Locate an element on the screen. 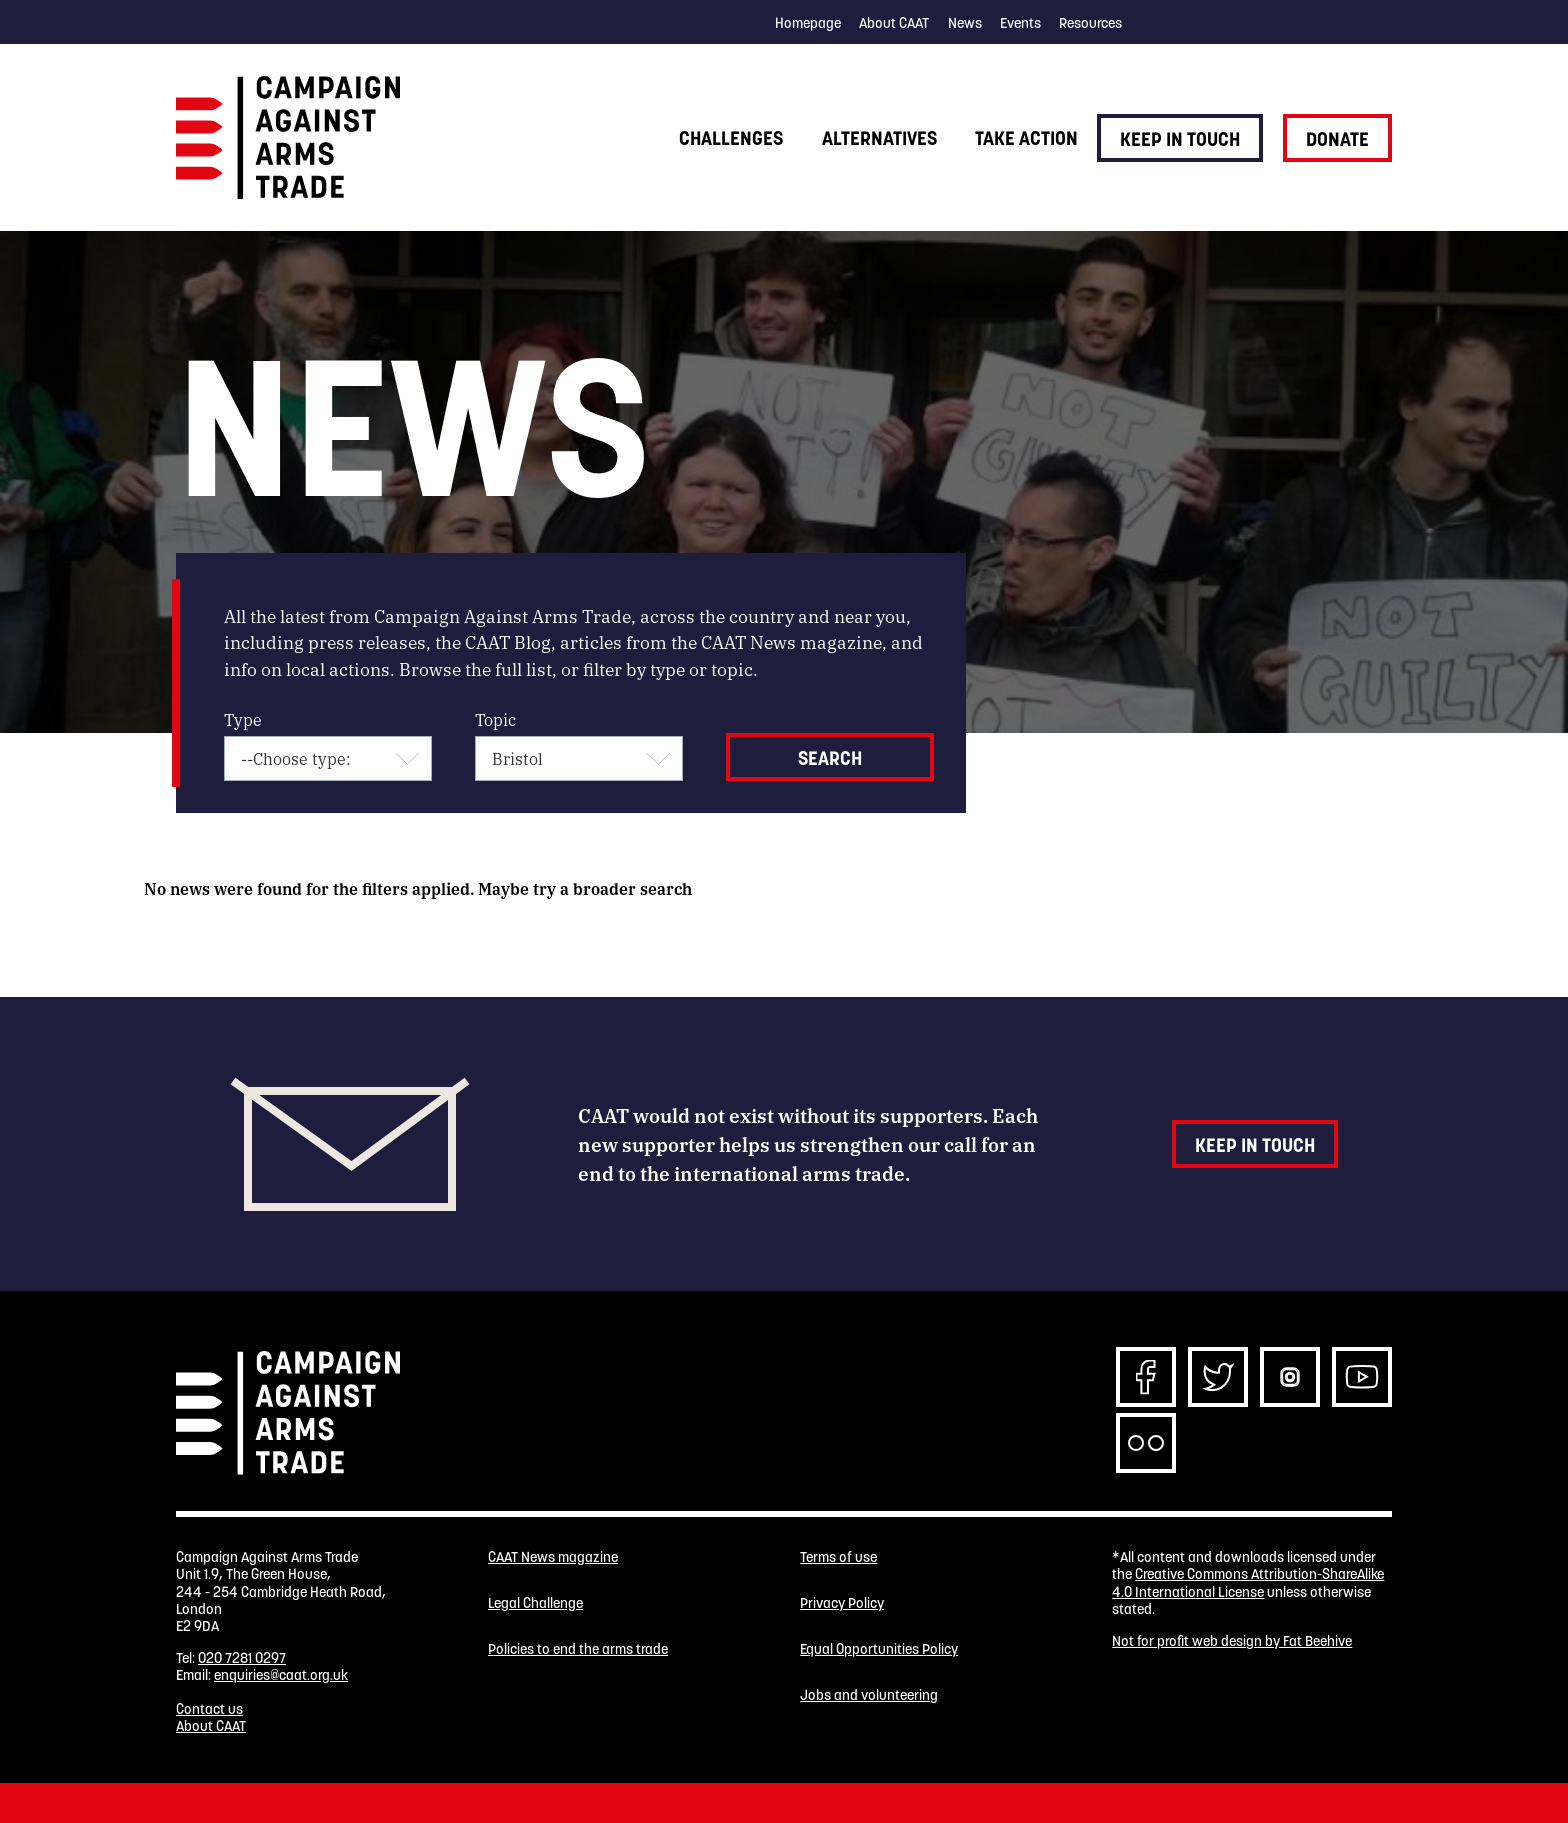 Image resolution: width=1568 pixels, height=1823 pixels. Policies to end the arms trade is located at coordinates (578, 1649).